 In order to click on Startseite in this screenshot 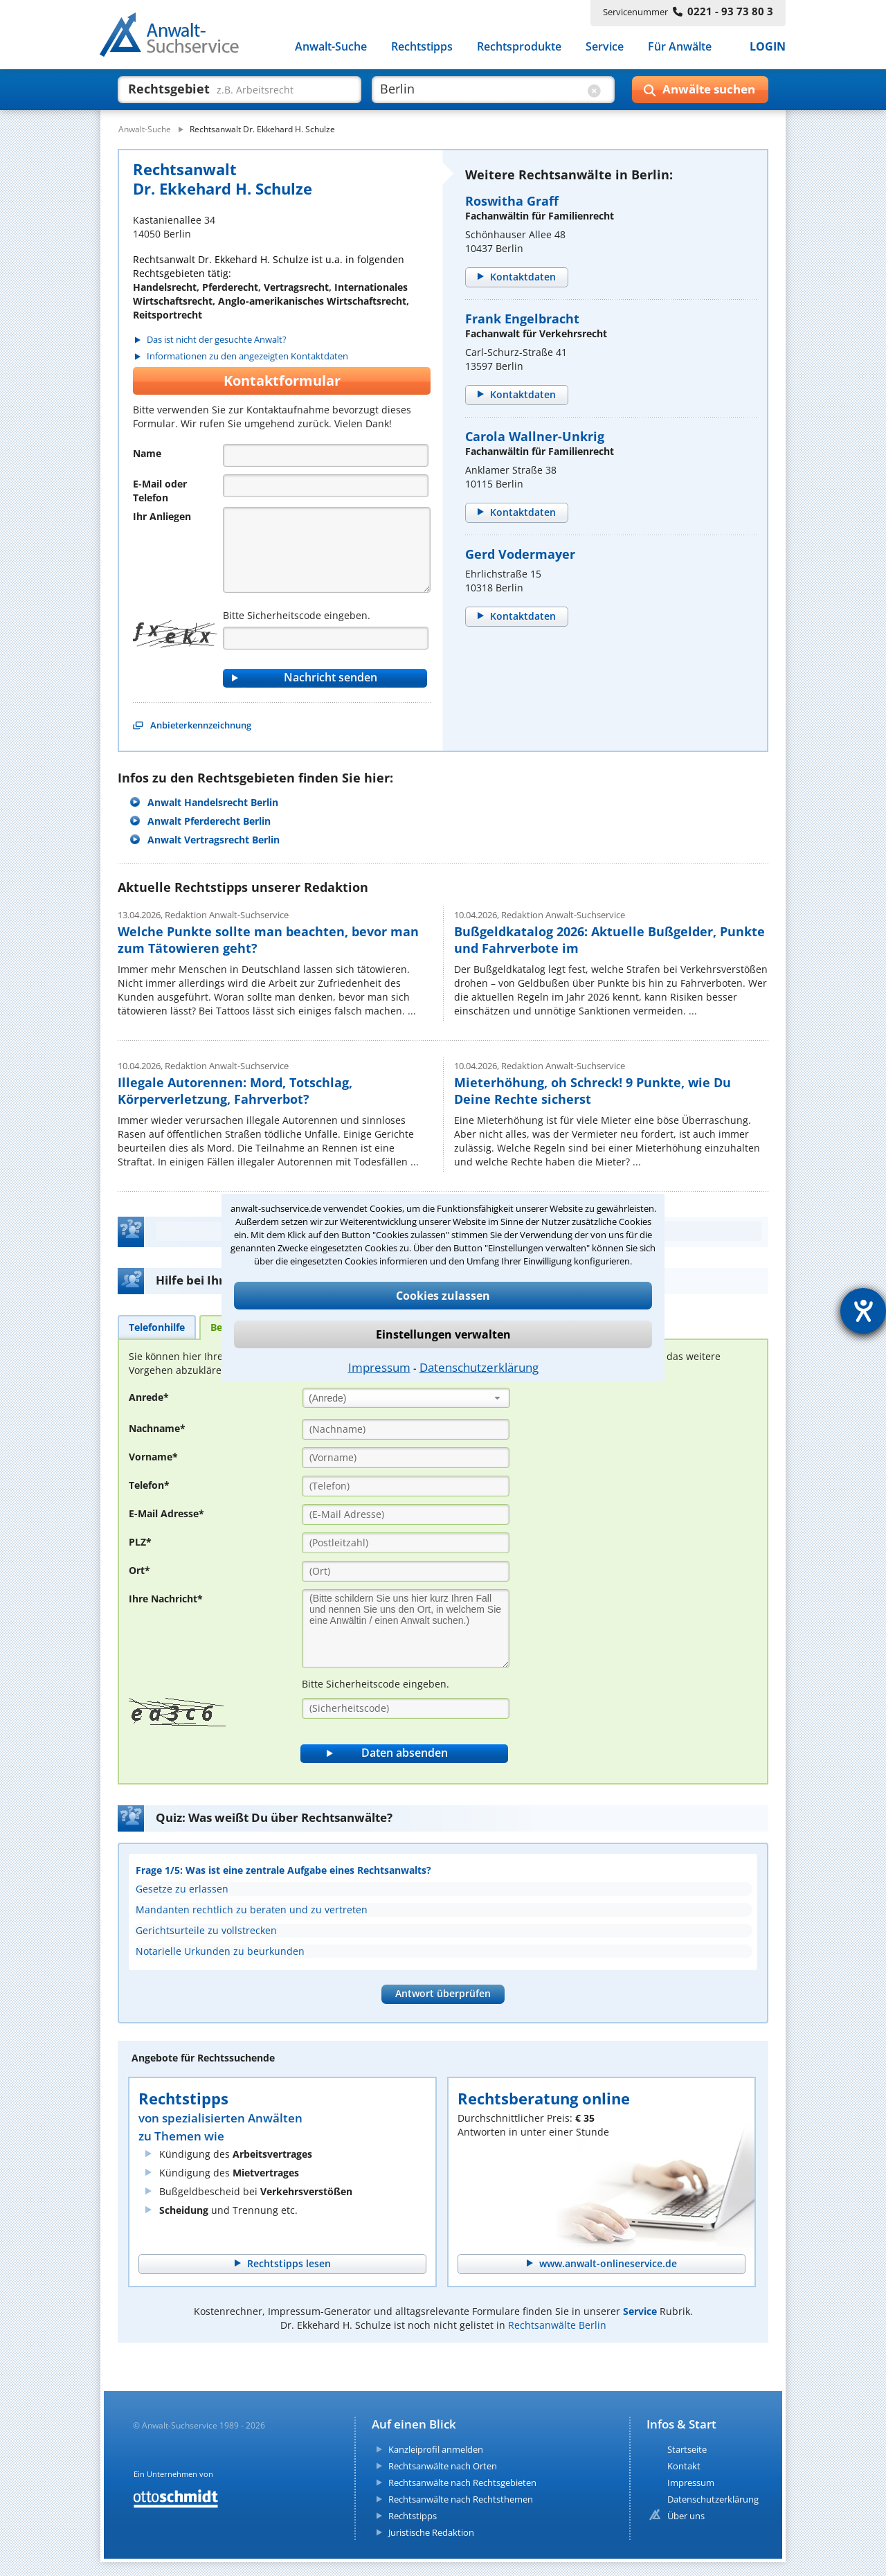, I will do `click(687, 2449)`.